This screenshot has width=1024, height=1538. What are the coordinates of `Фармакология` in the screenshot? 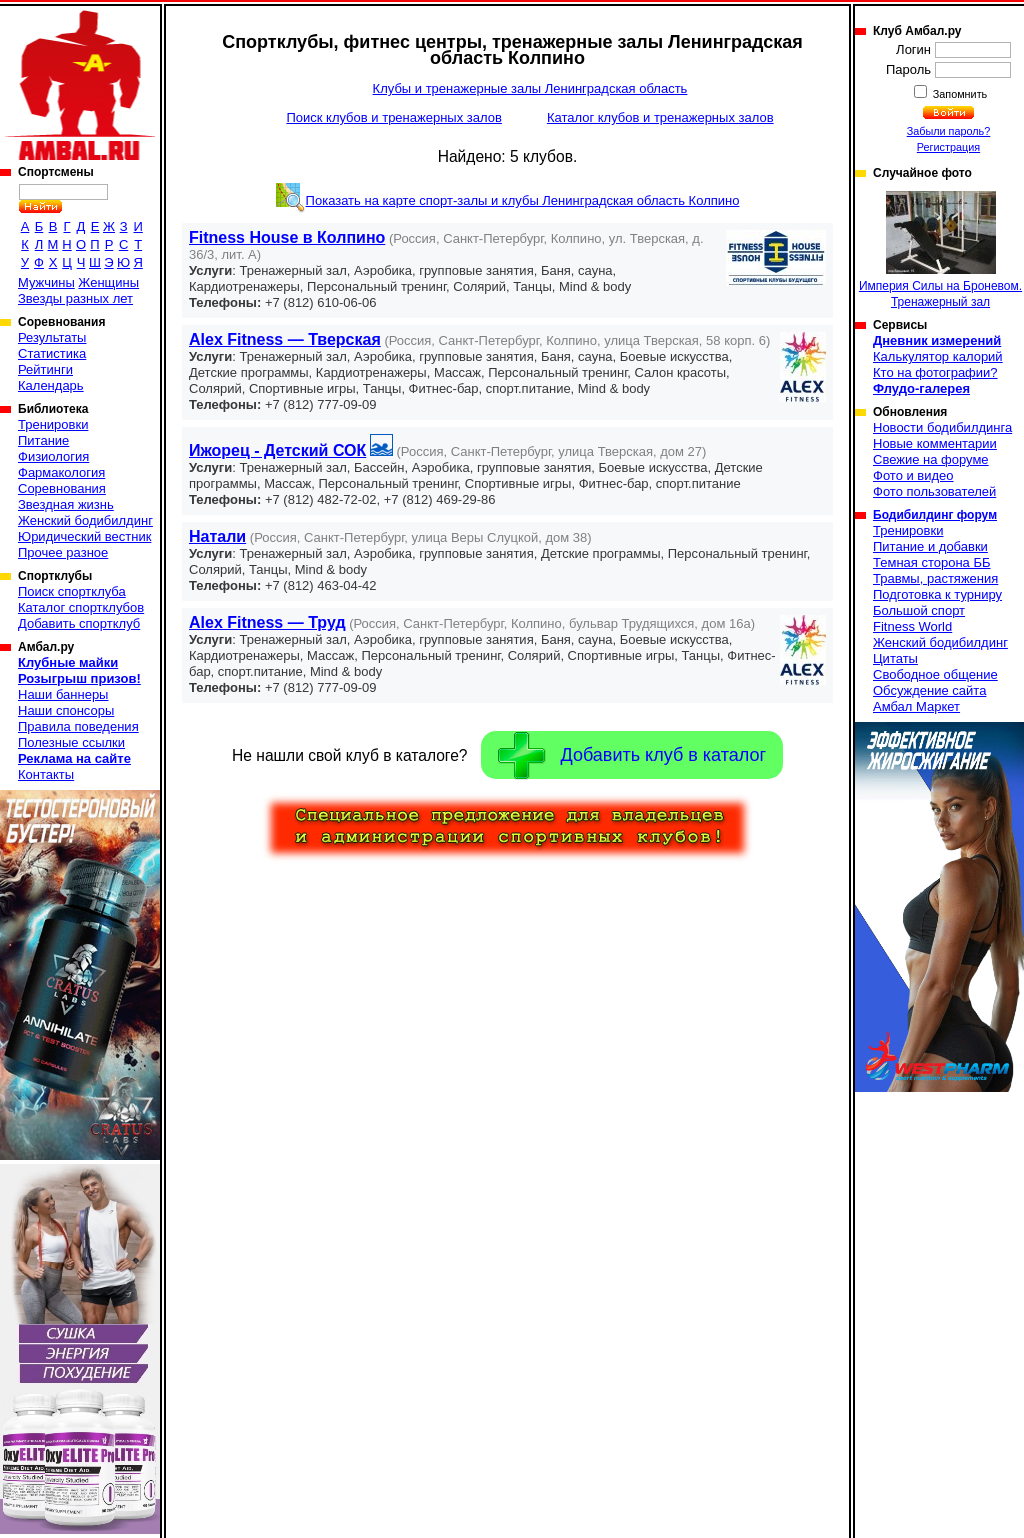 It's located at (61, 472).